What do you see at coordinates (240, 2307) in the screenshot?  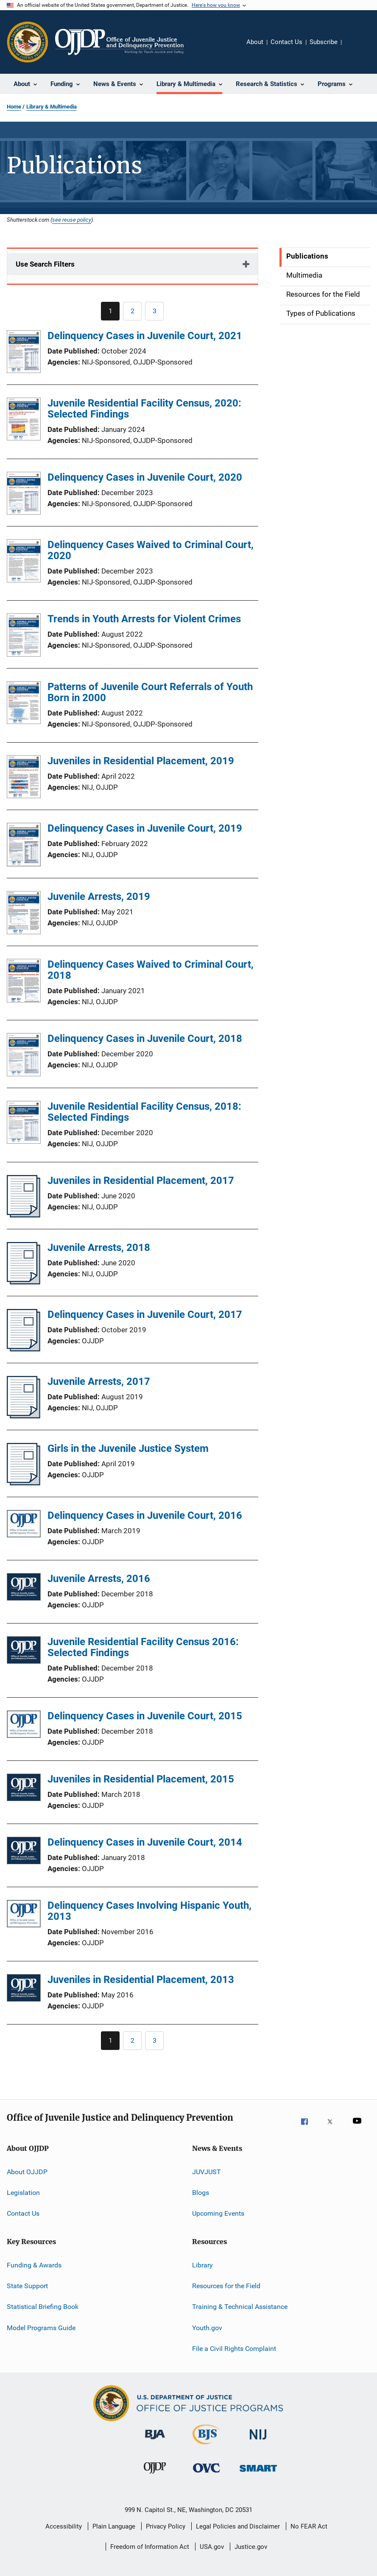 I see `Training & Technical Assistance` at bounding box center [240, 2307].